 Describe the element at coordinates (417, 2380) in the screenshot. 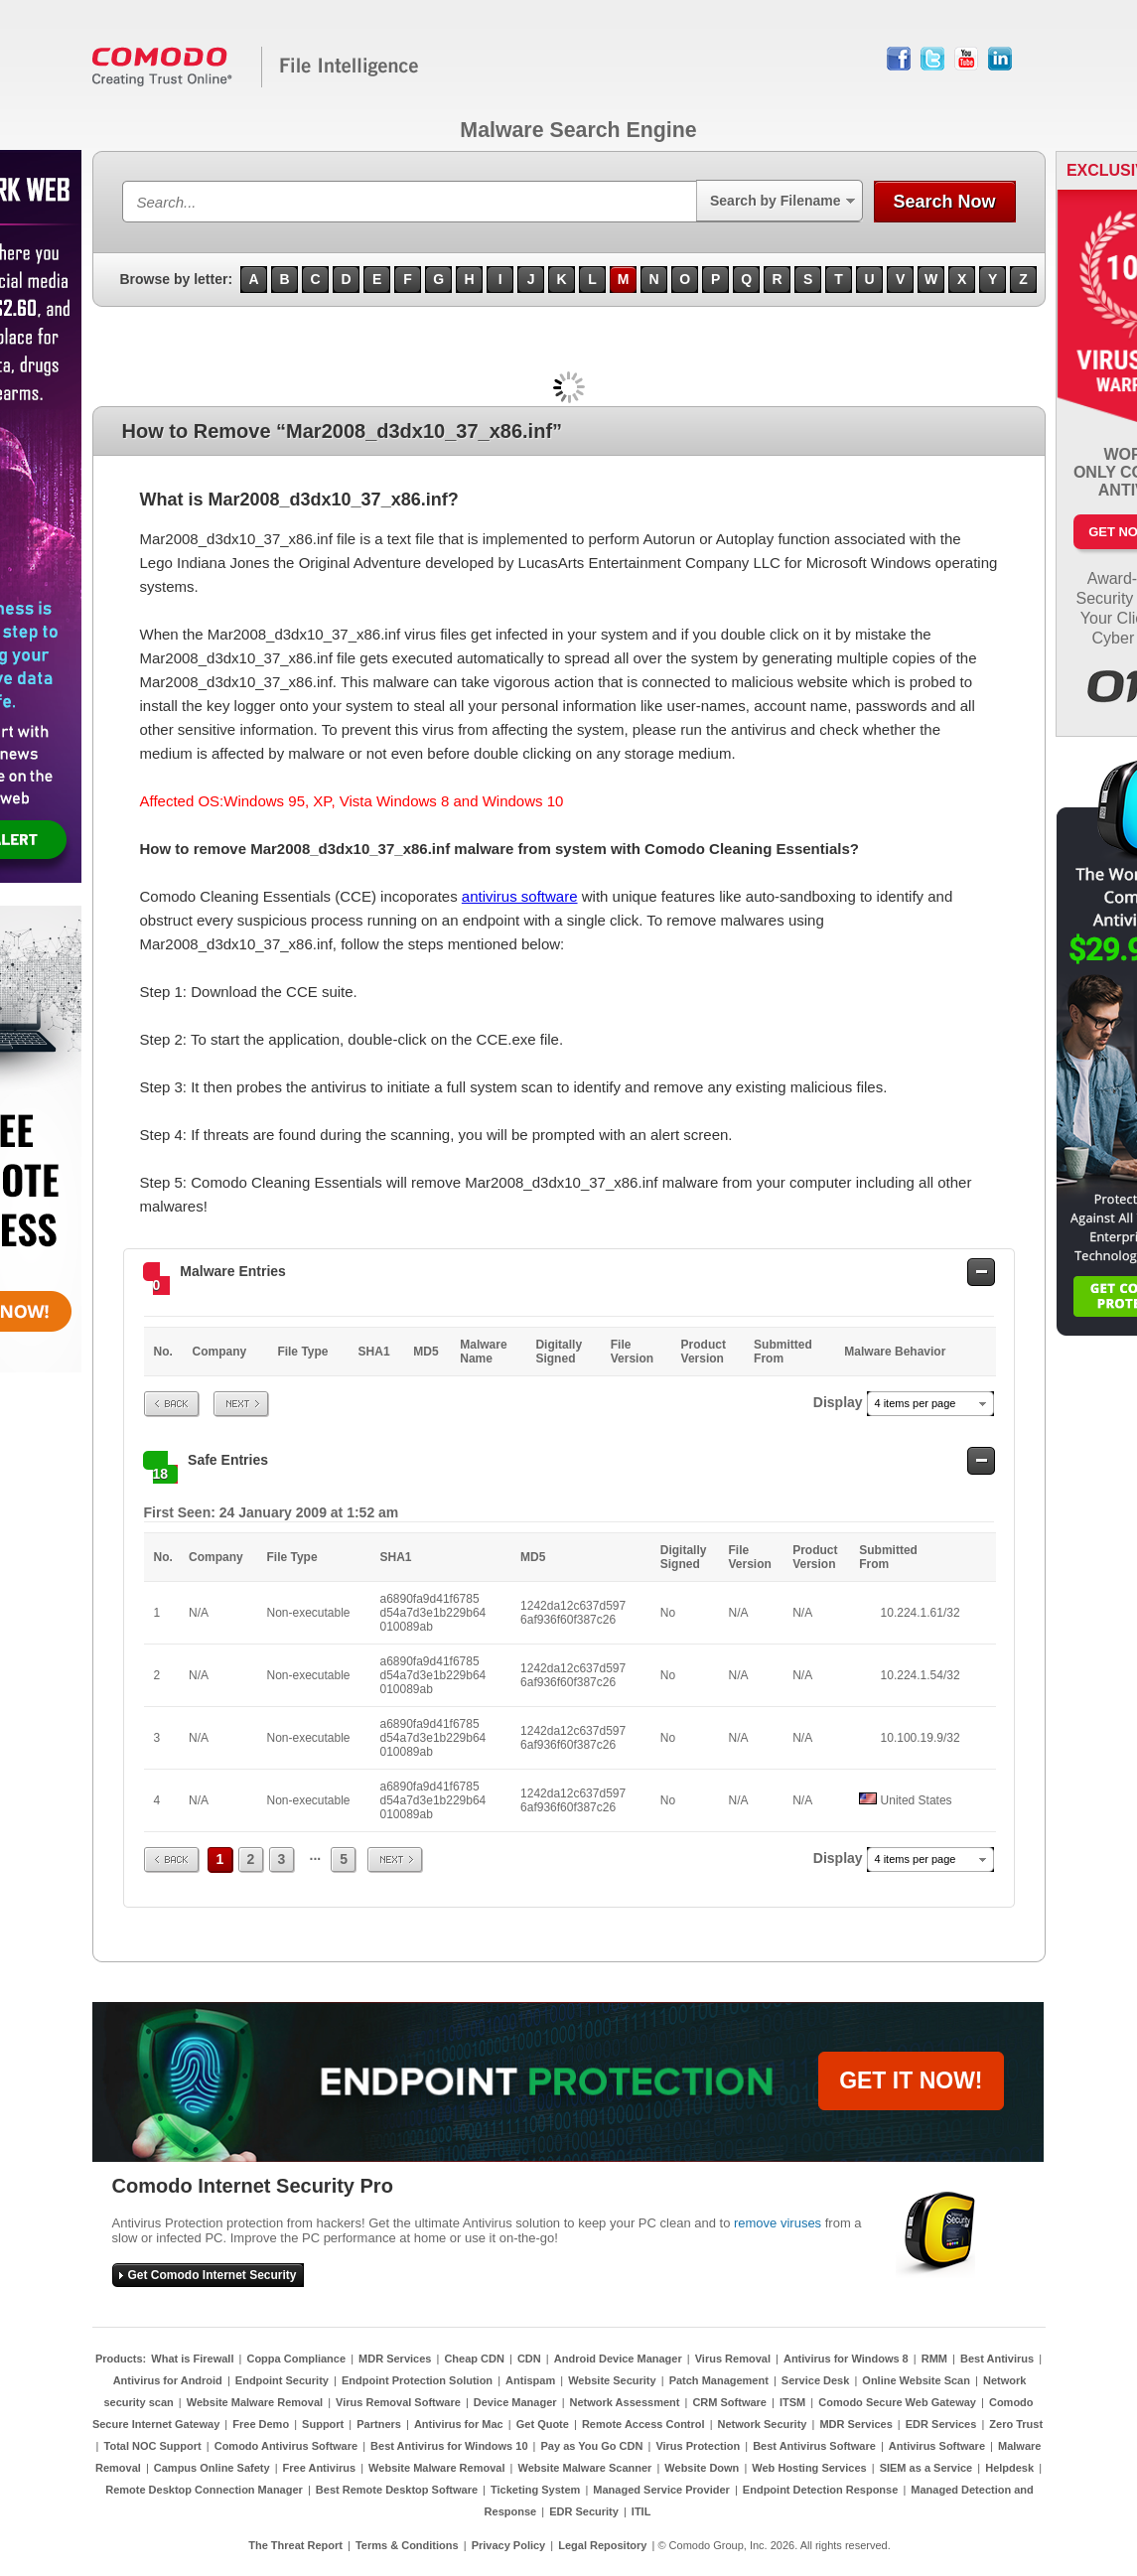

I see `Endpoint Protection Solution` at that location.